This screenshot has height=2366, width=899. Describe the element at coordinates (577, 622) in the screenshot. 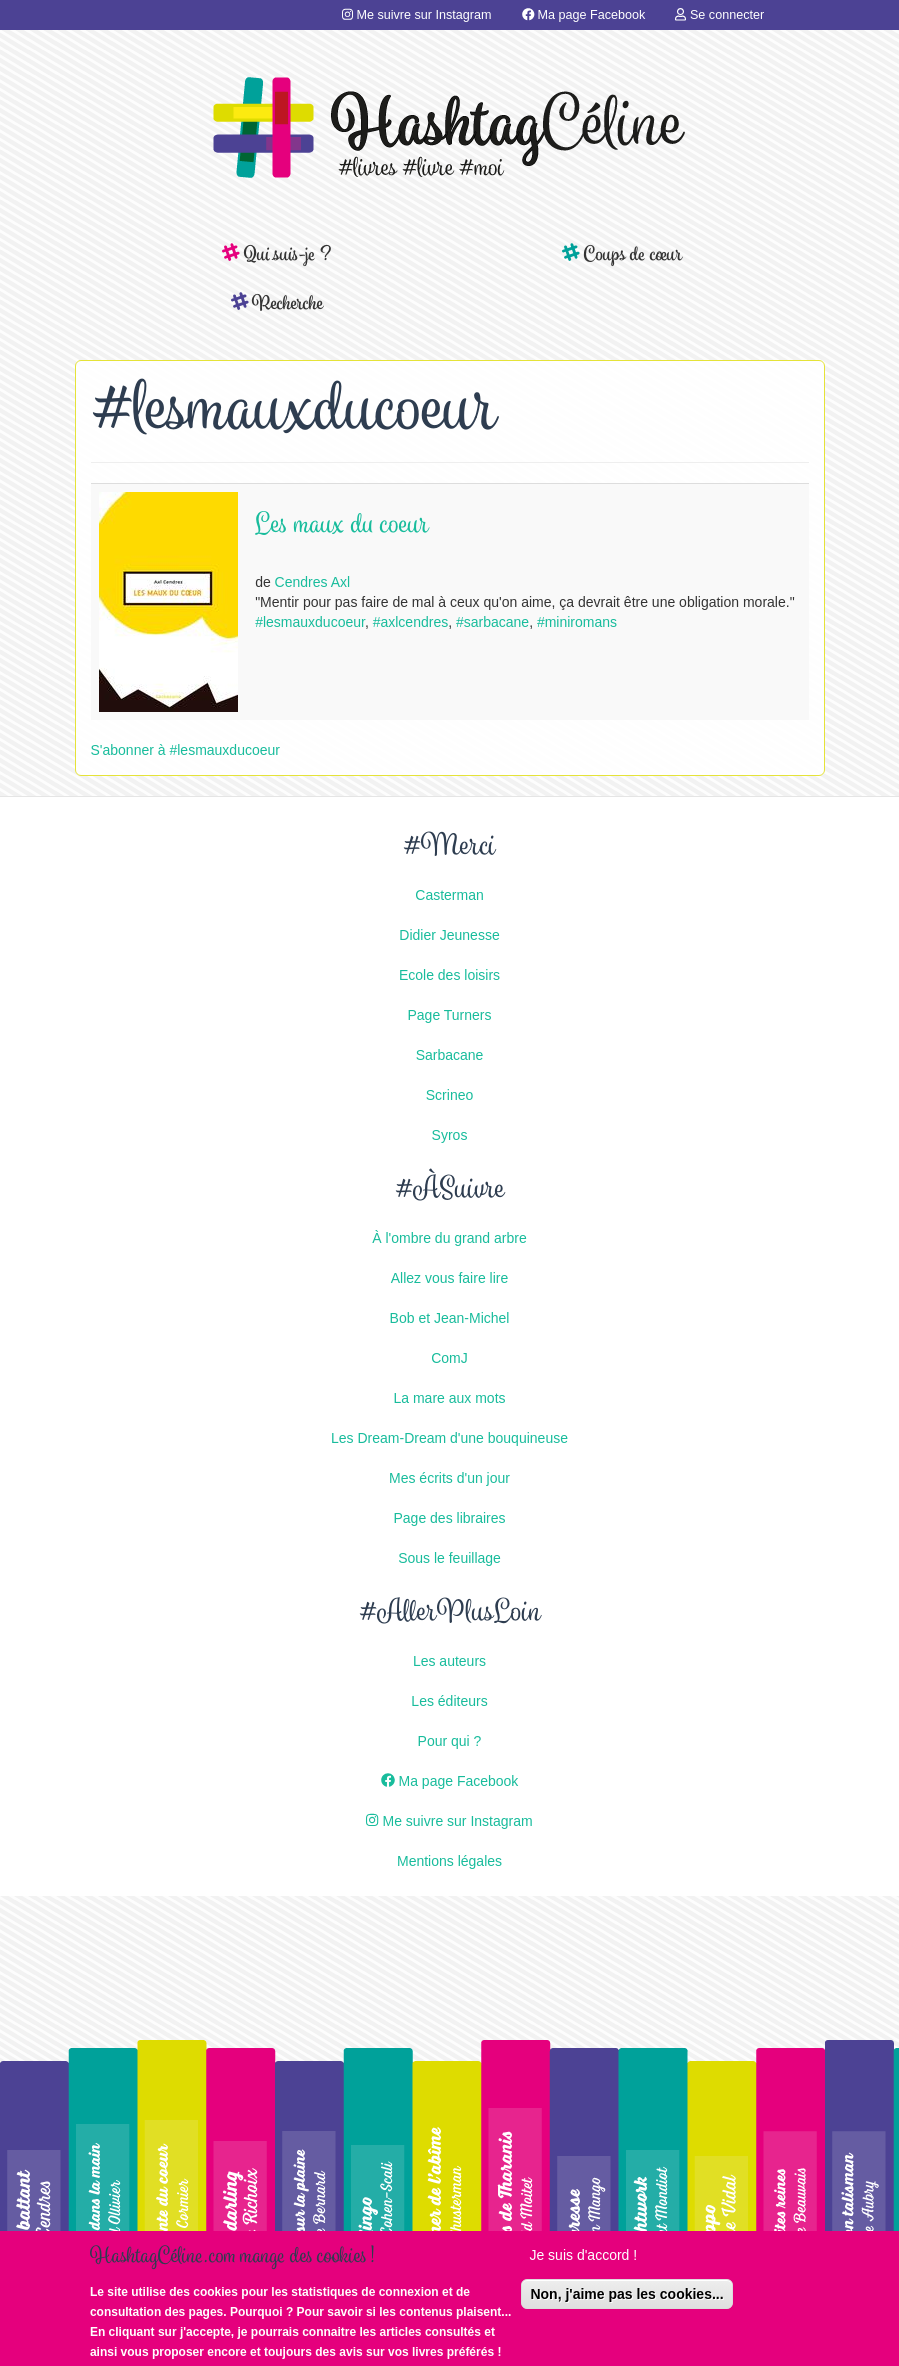

I see `#miniromans` at that location.